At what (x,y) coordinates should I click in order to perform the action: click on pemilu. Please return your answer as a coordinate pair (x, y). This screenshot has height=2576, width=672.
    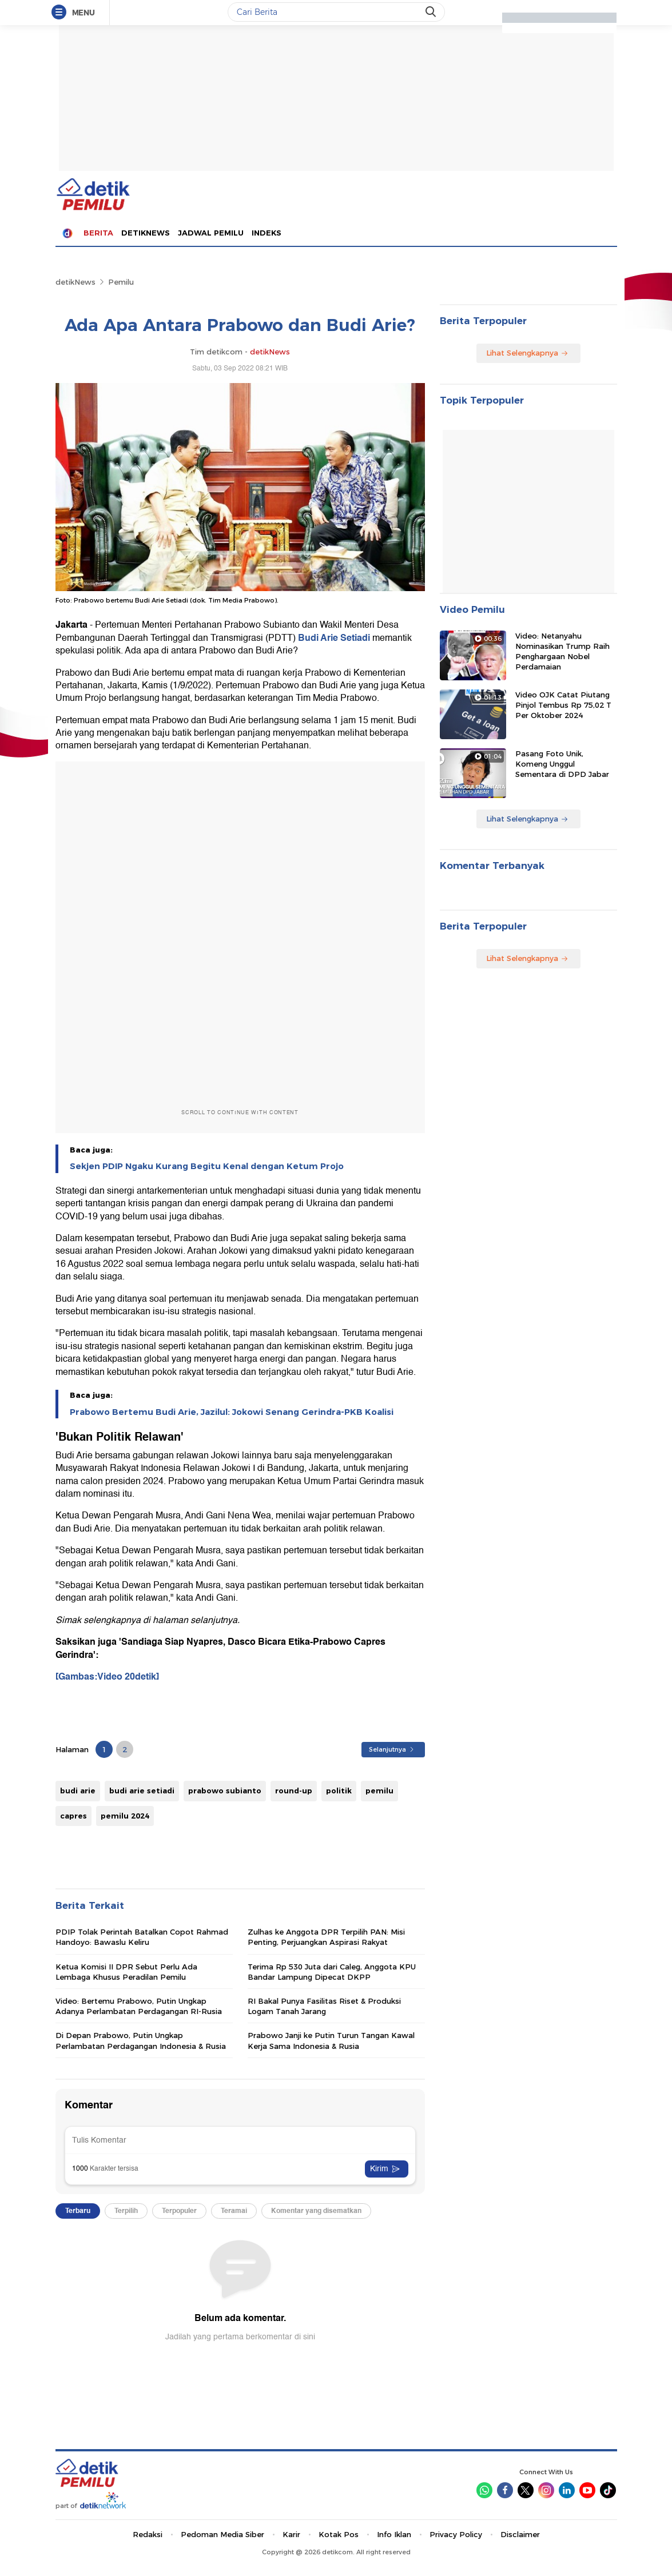
    Looking at the image, I should click on (379, 1790).